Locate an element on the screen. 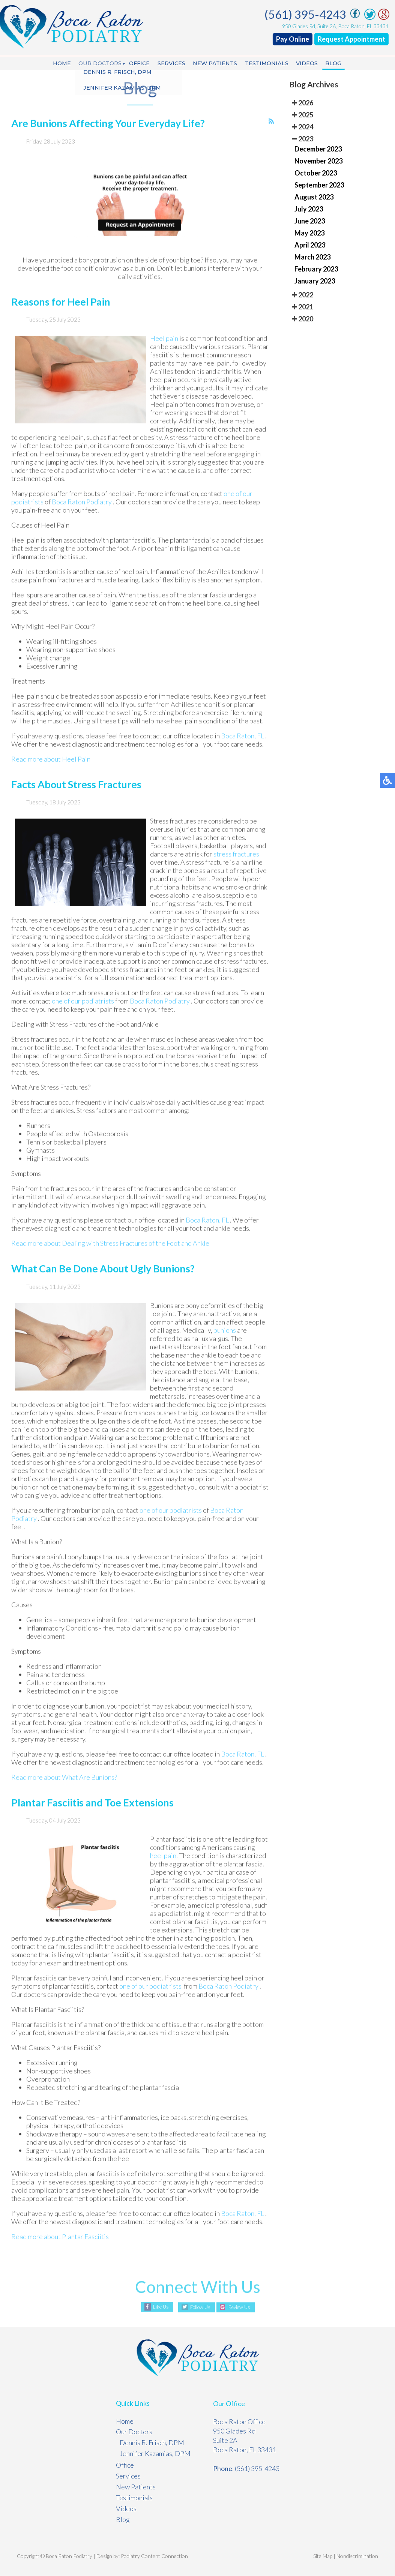  Read more about Heel Pain is located at coordinates (50, 777).